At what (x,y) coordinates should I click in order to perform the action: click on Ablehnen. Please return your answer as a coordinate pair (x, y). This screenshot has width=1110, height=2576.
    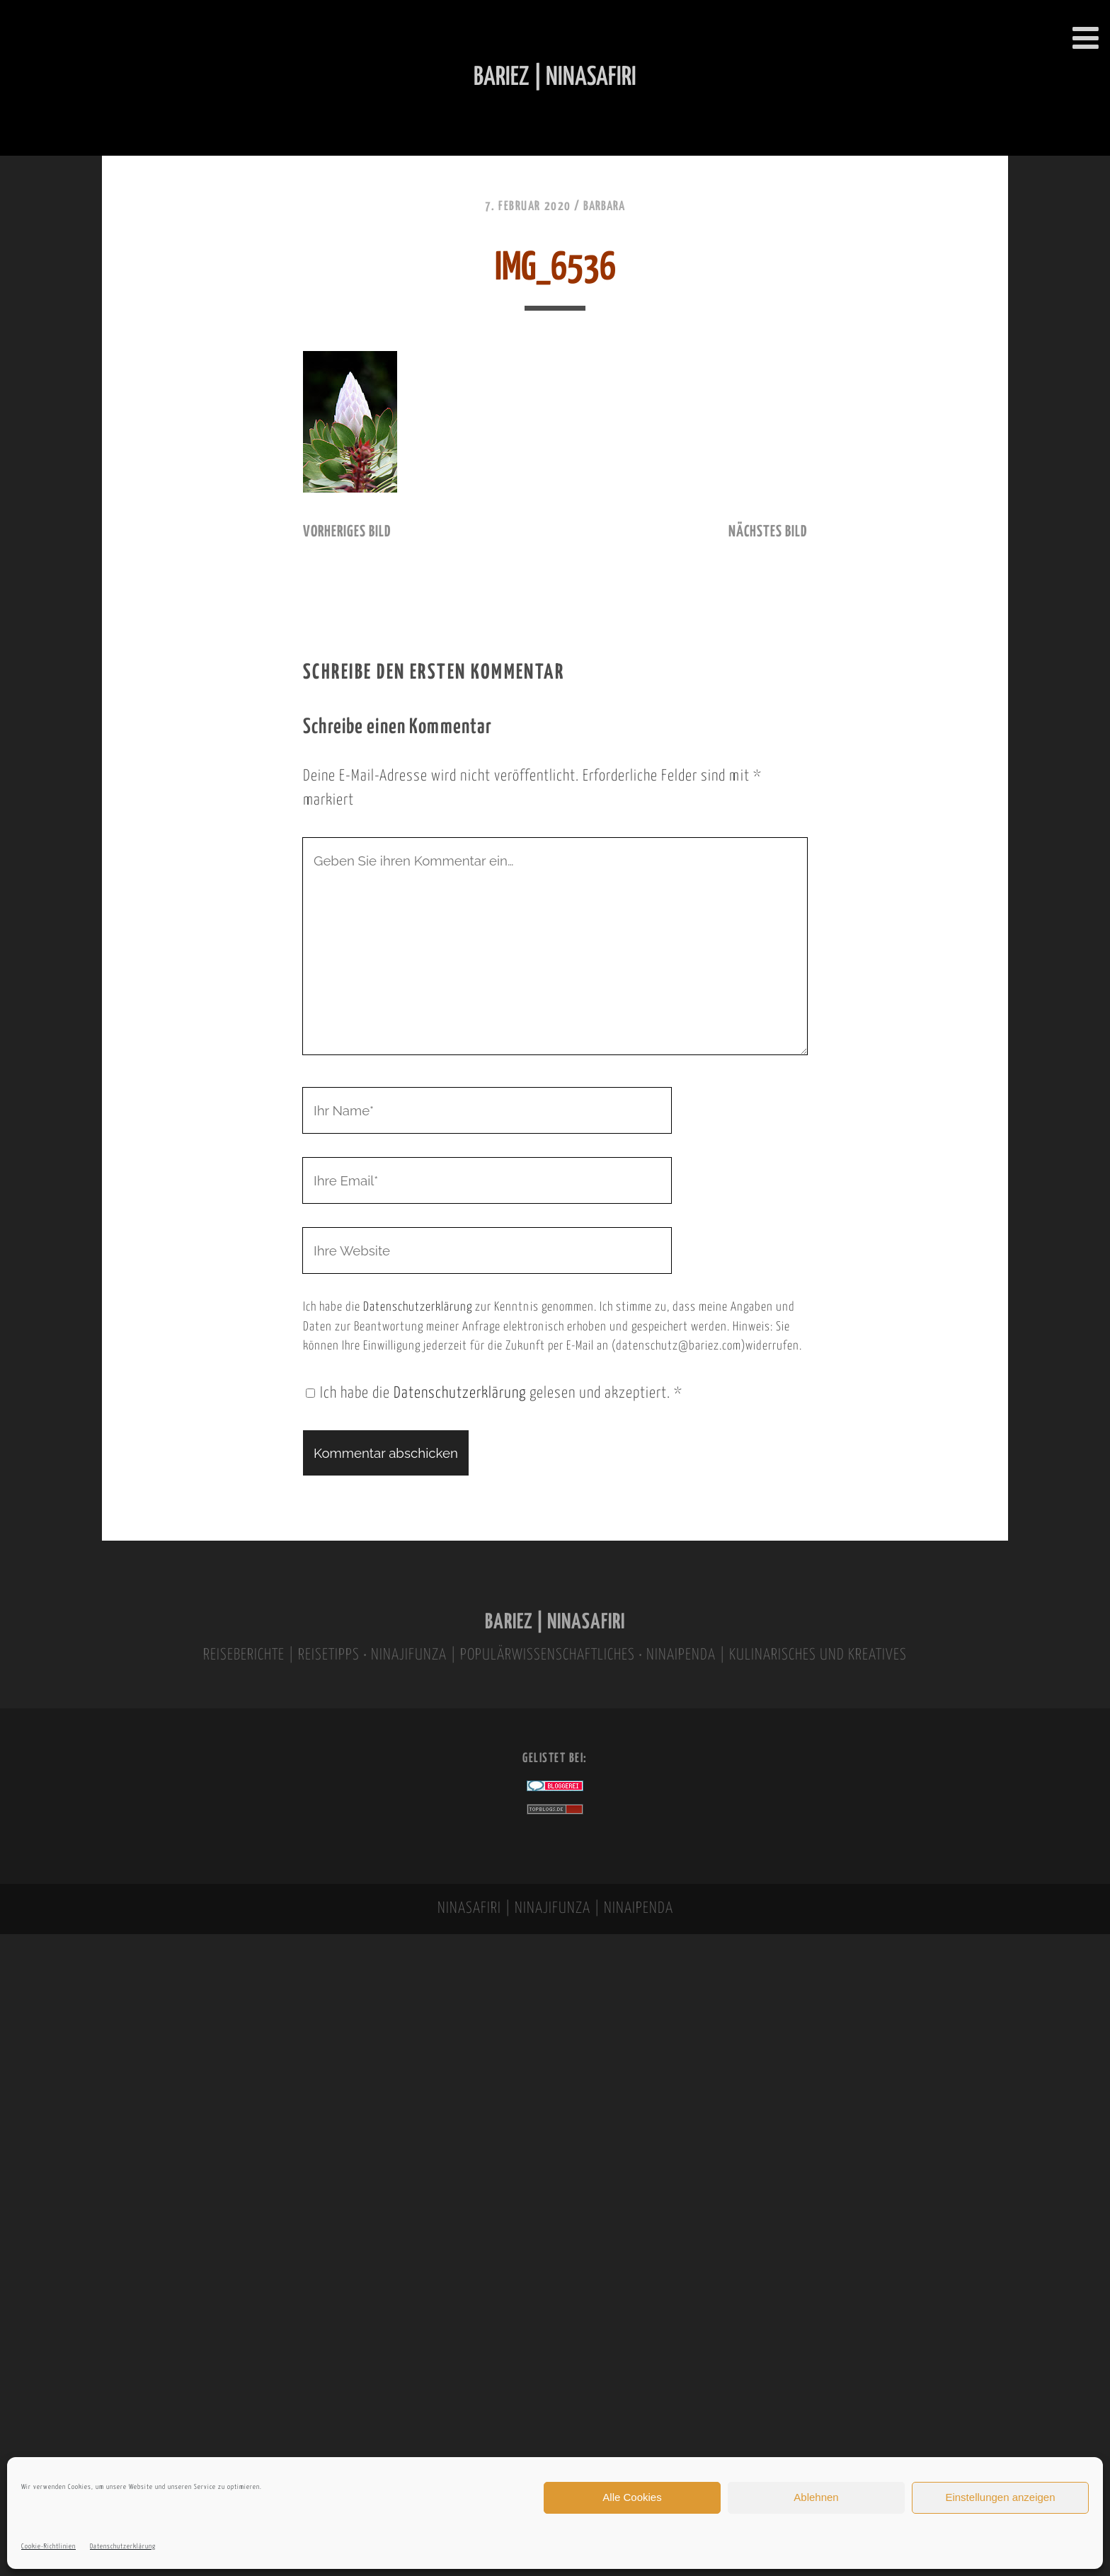
    Looking at the image, I should click on (816, 2497).